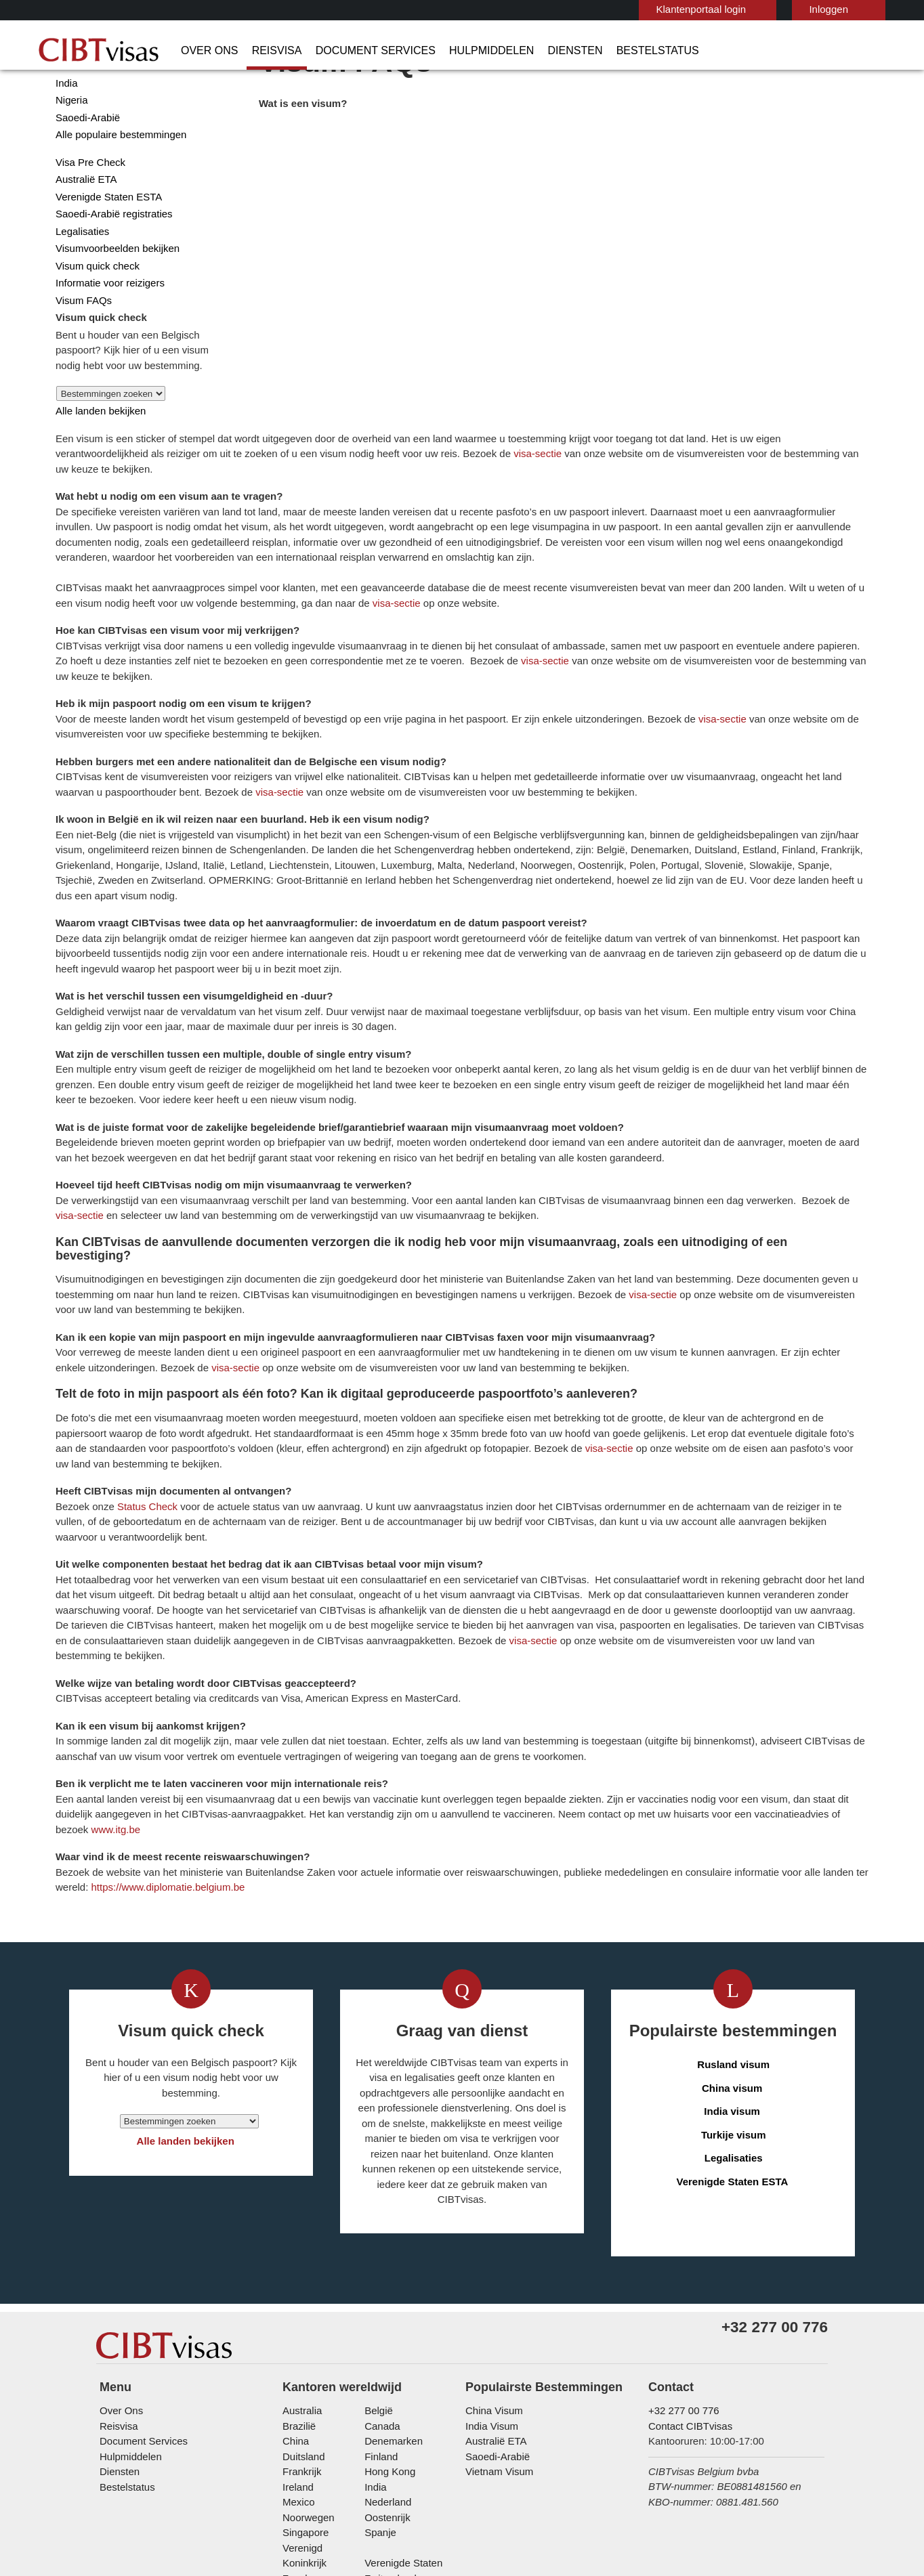 The image size is (924, 2576). Describe the element at coordinates (85, 170) in the screenshot. I see `Saoedi-Arabië` at that location.